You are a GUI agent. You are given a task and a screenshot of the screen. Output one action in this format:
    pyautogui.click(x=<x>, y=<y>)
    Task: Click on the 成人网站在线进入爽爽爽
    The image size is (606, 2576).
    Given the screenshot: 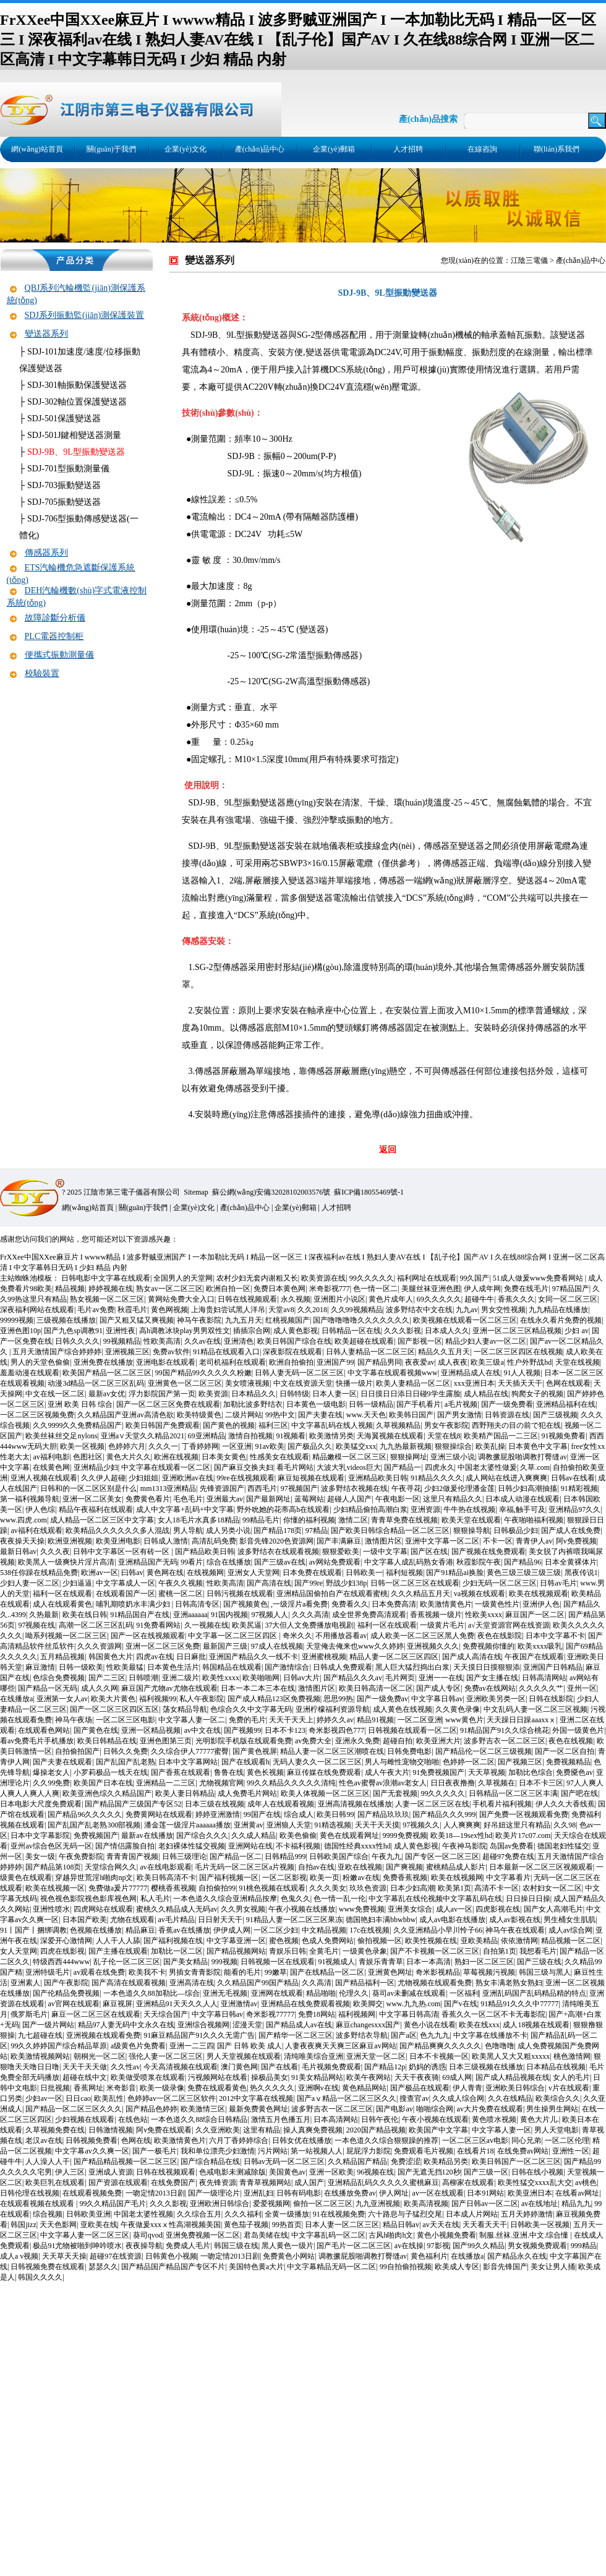 What is the action you would take?
    pyautogui.click(x=506, y=1478)
    